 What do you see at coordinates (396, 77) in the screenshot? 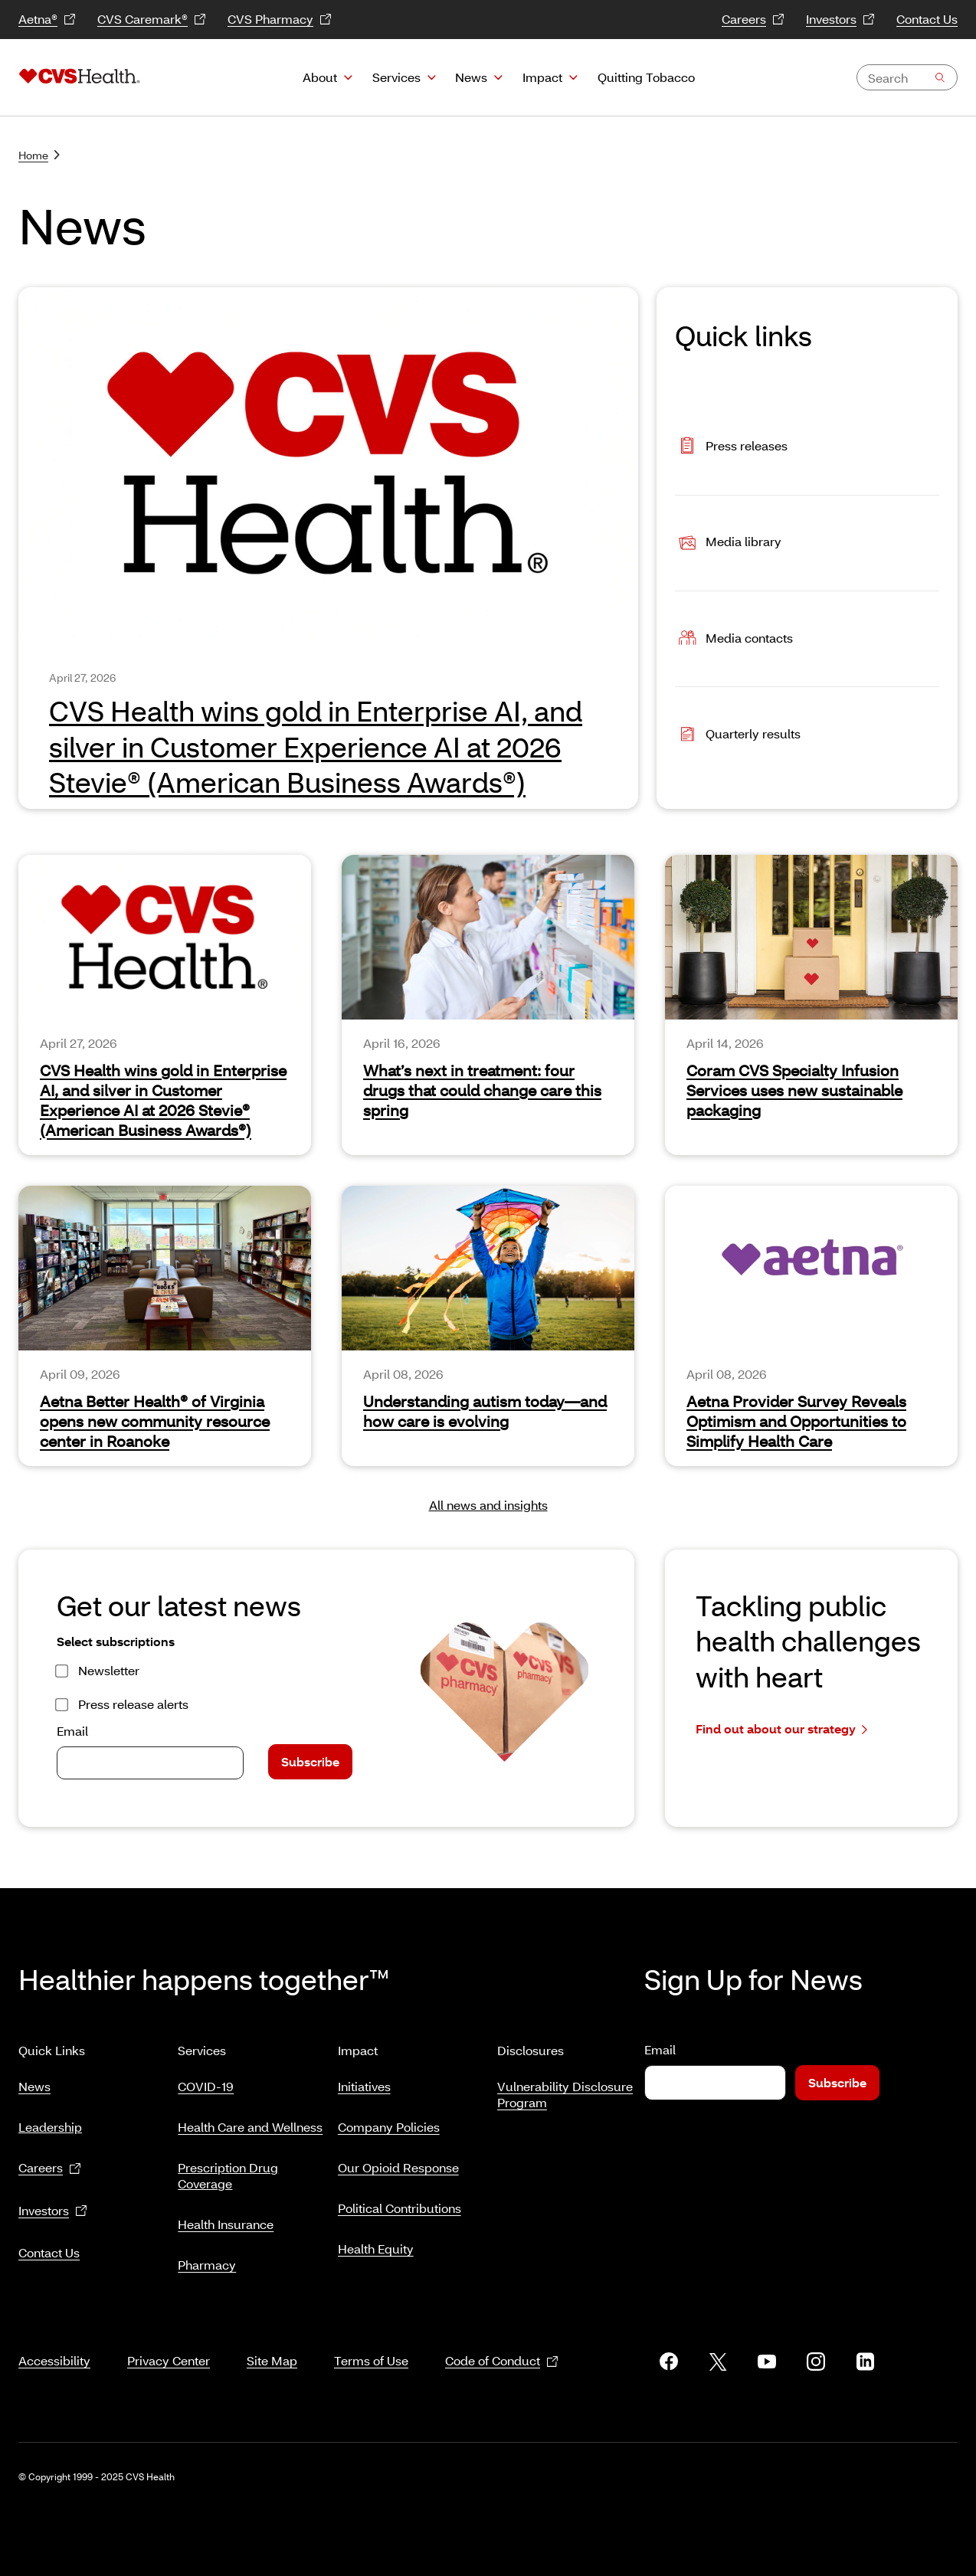
I see `Services` at bounding box center [396, 77].